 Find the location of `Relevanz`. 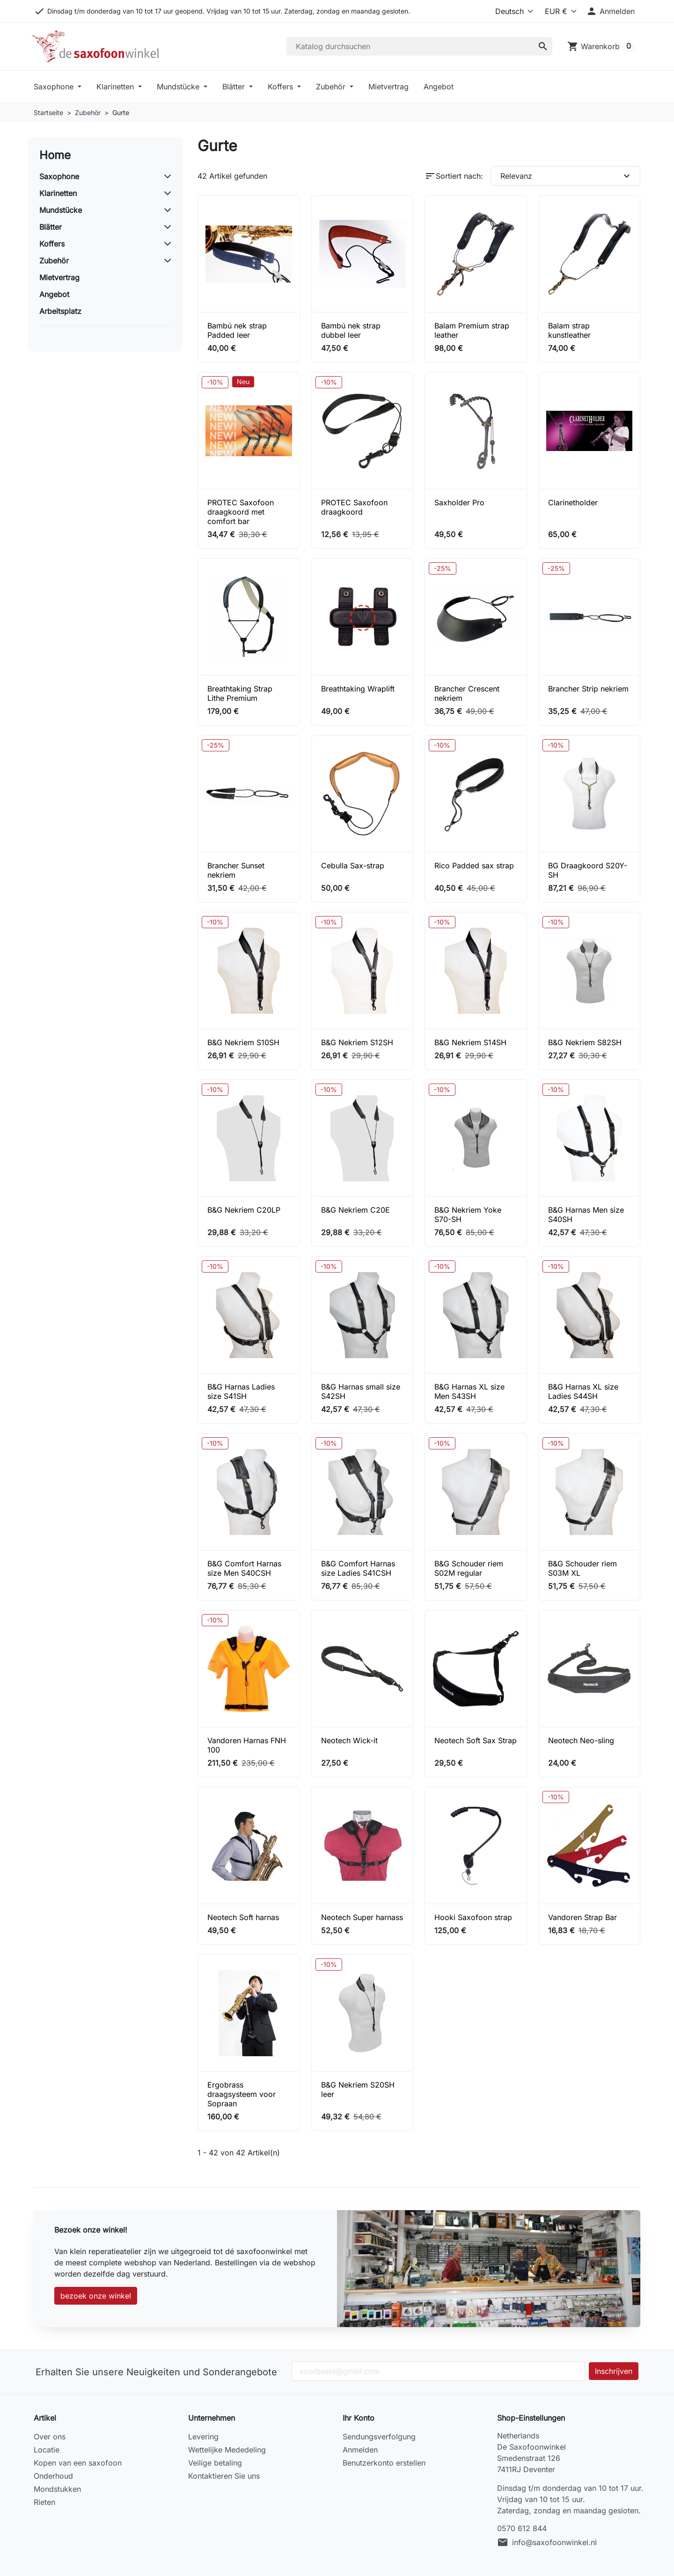

Relevanz is located at coordinates (566, 176).